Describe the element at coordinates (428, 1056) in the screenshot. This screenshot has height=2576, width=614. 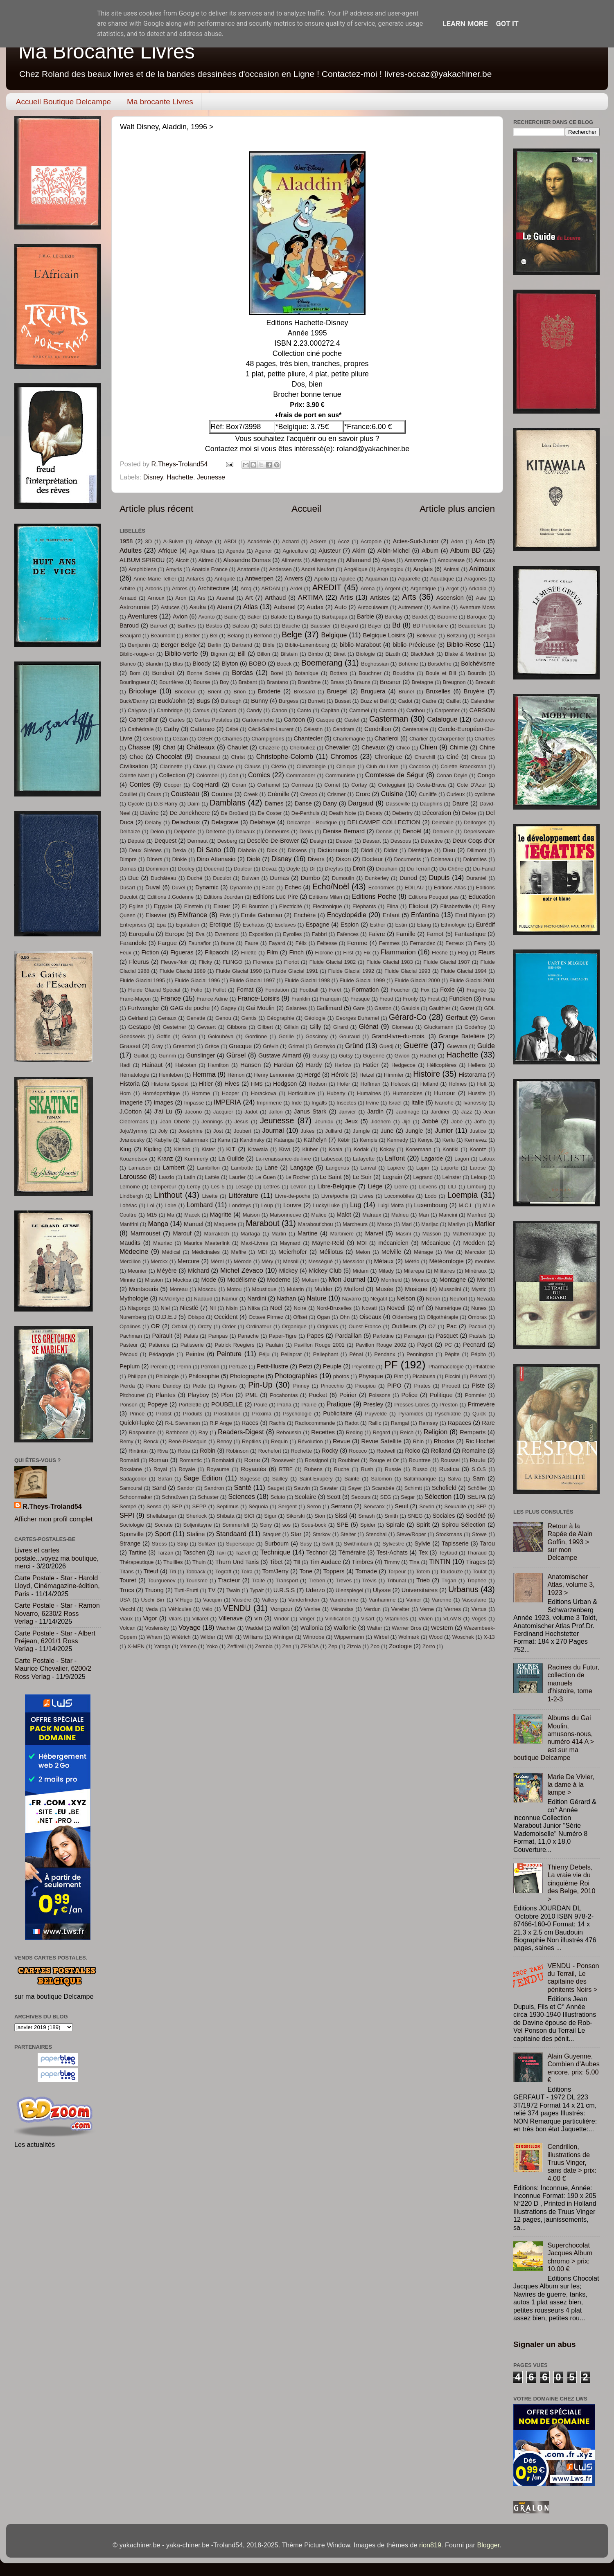
I see `Hachel` at that location.